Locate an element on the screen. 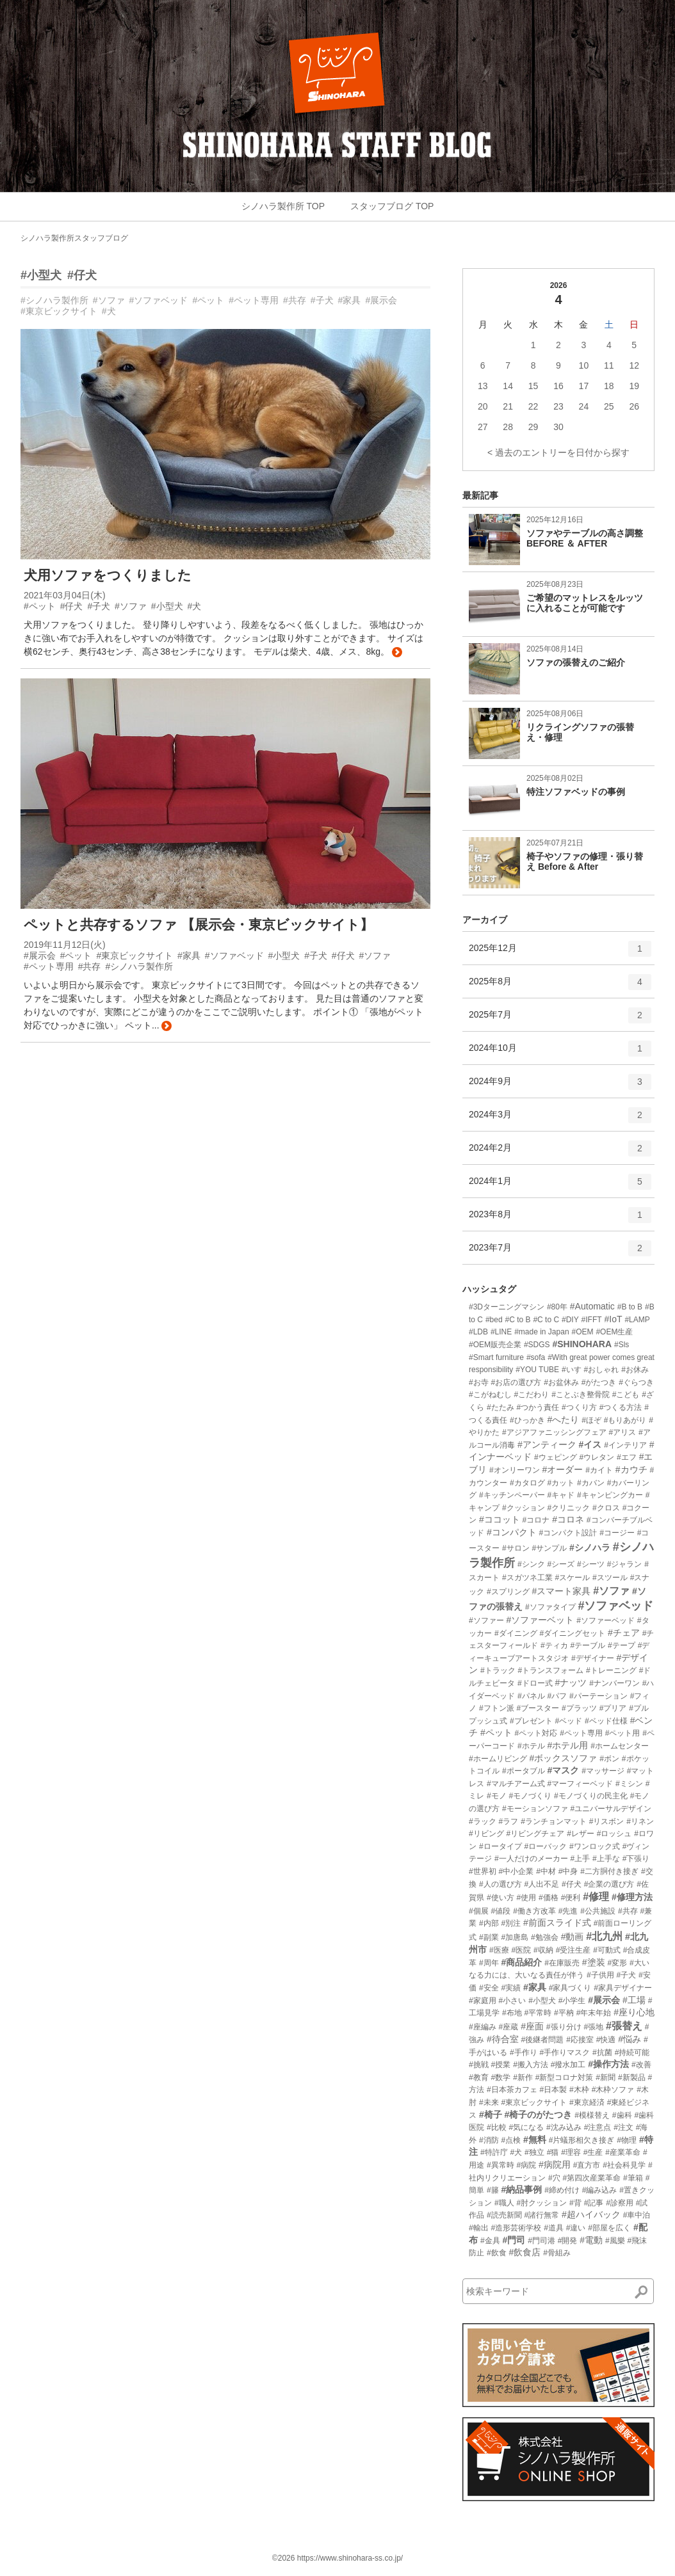 This screenshot has width=675, height=2576. #ミシン is located at coordinates (629, 1783).